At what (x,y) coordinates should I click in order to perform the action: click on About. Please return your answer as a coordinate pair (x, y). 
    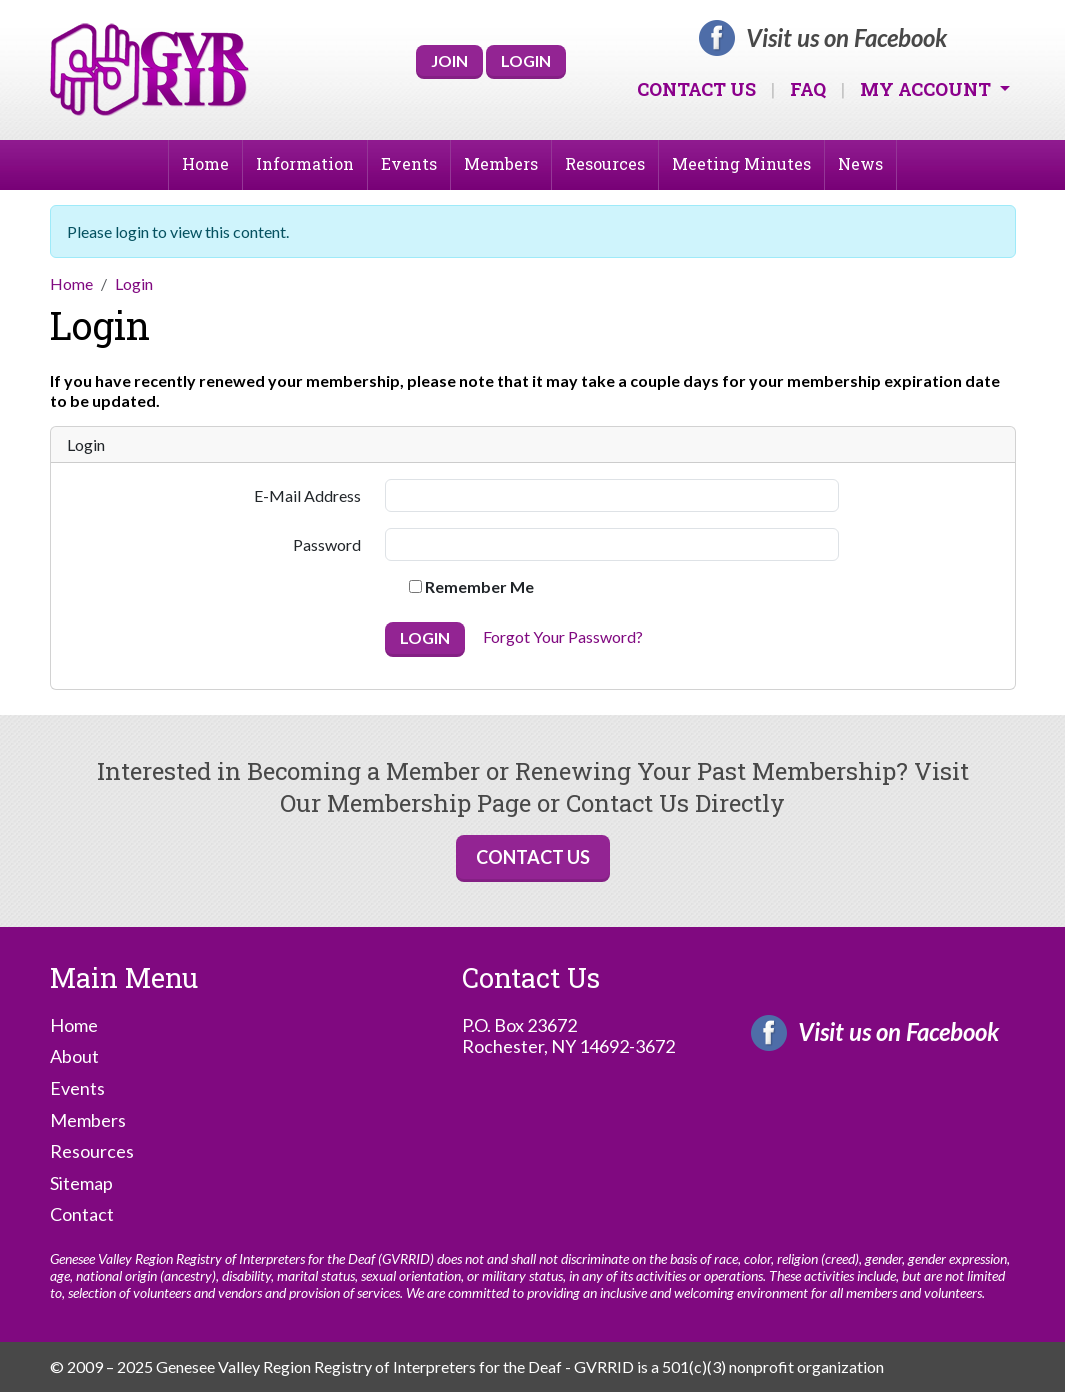
    Looking at the image, I should click on (74, 1056).